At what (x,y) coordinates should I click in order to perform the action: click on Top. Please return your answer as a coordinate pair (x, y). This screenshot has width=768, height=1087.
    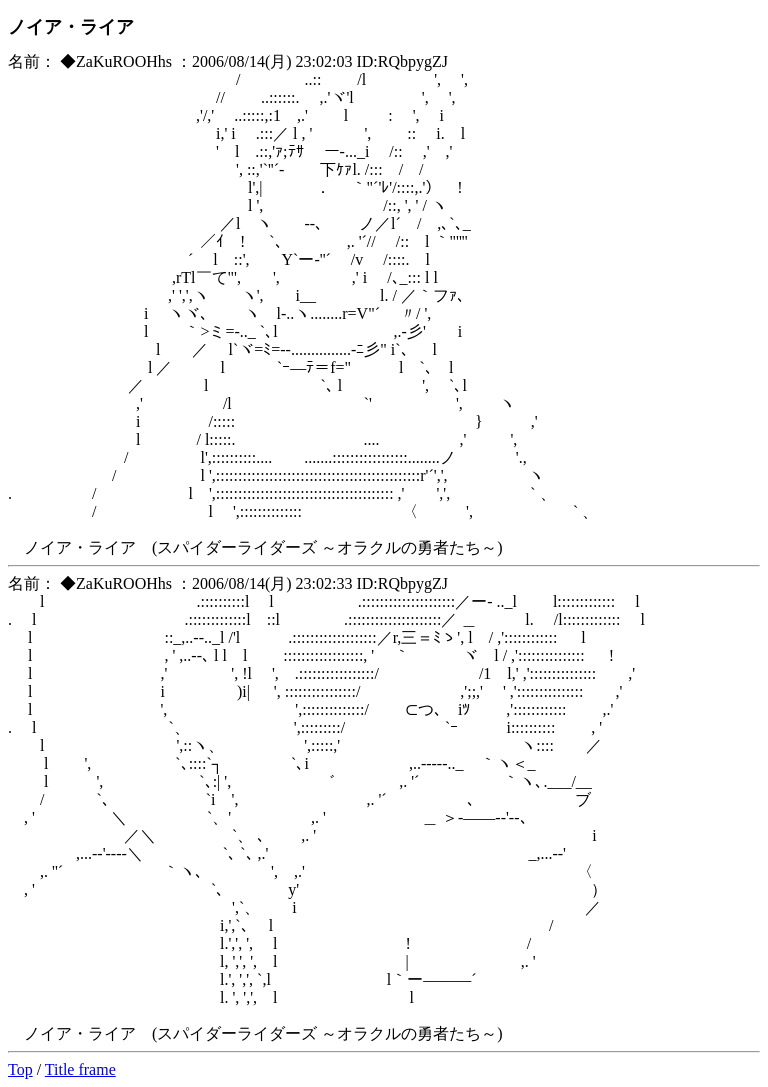
    Looking at the image, I should click on (20, 1069).